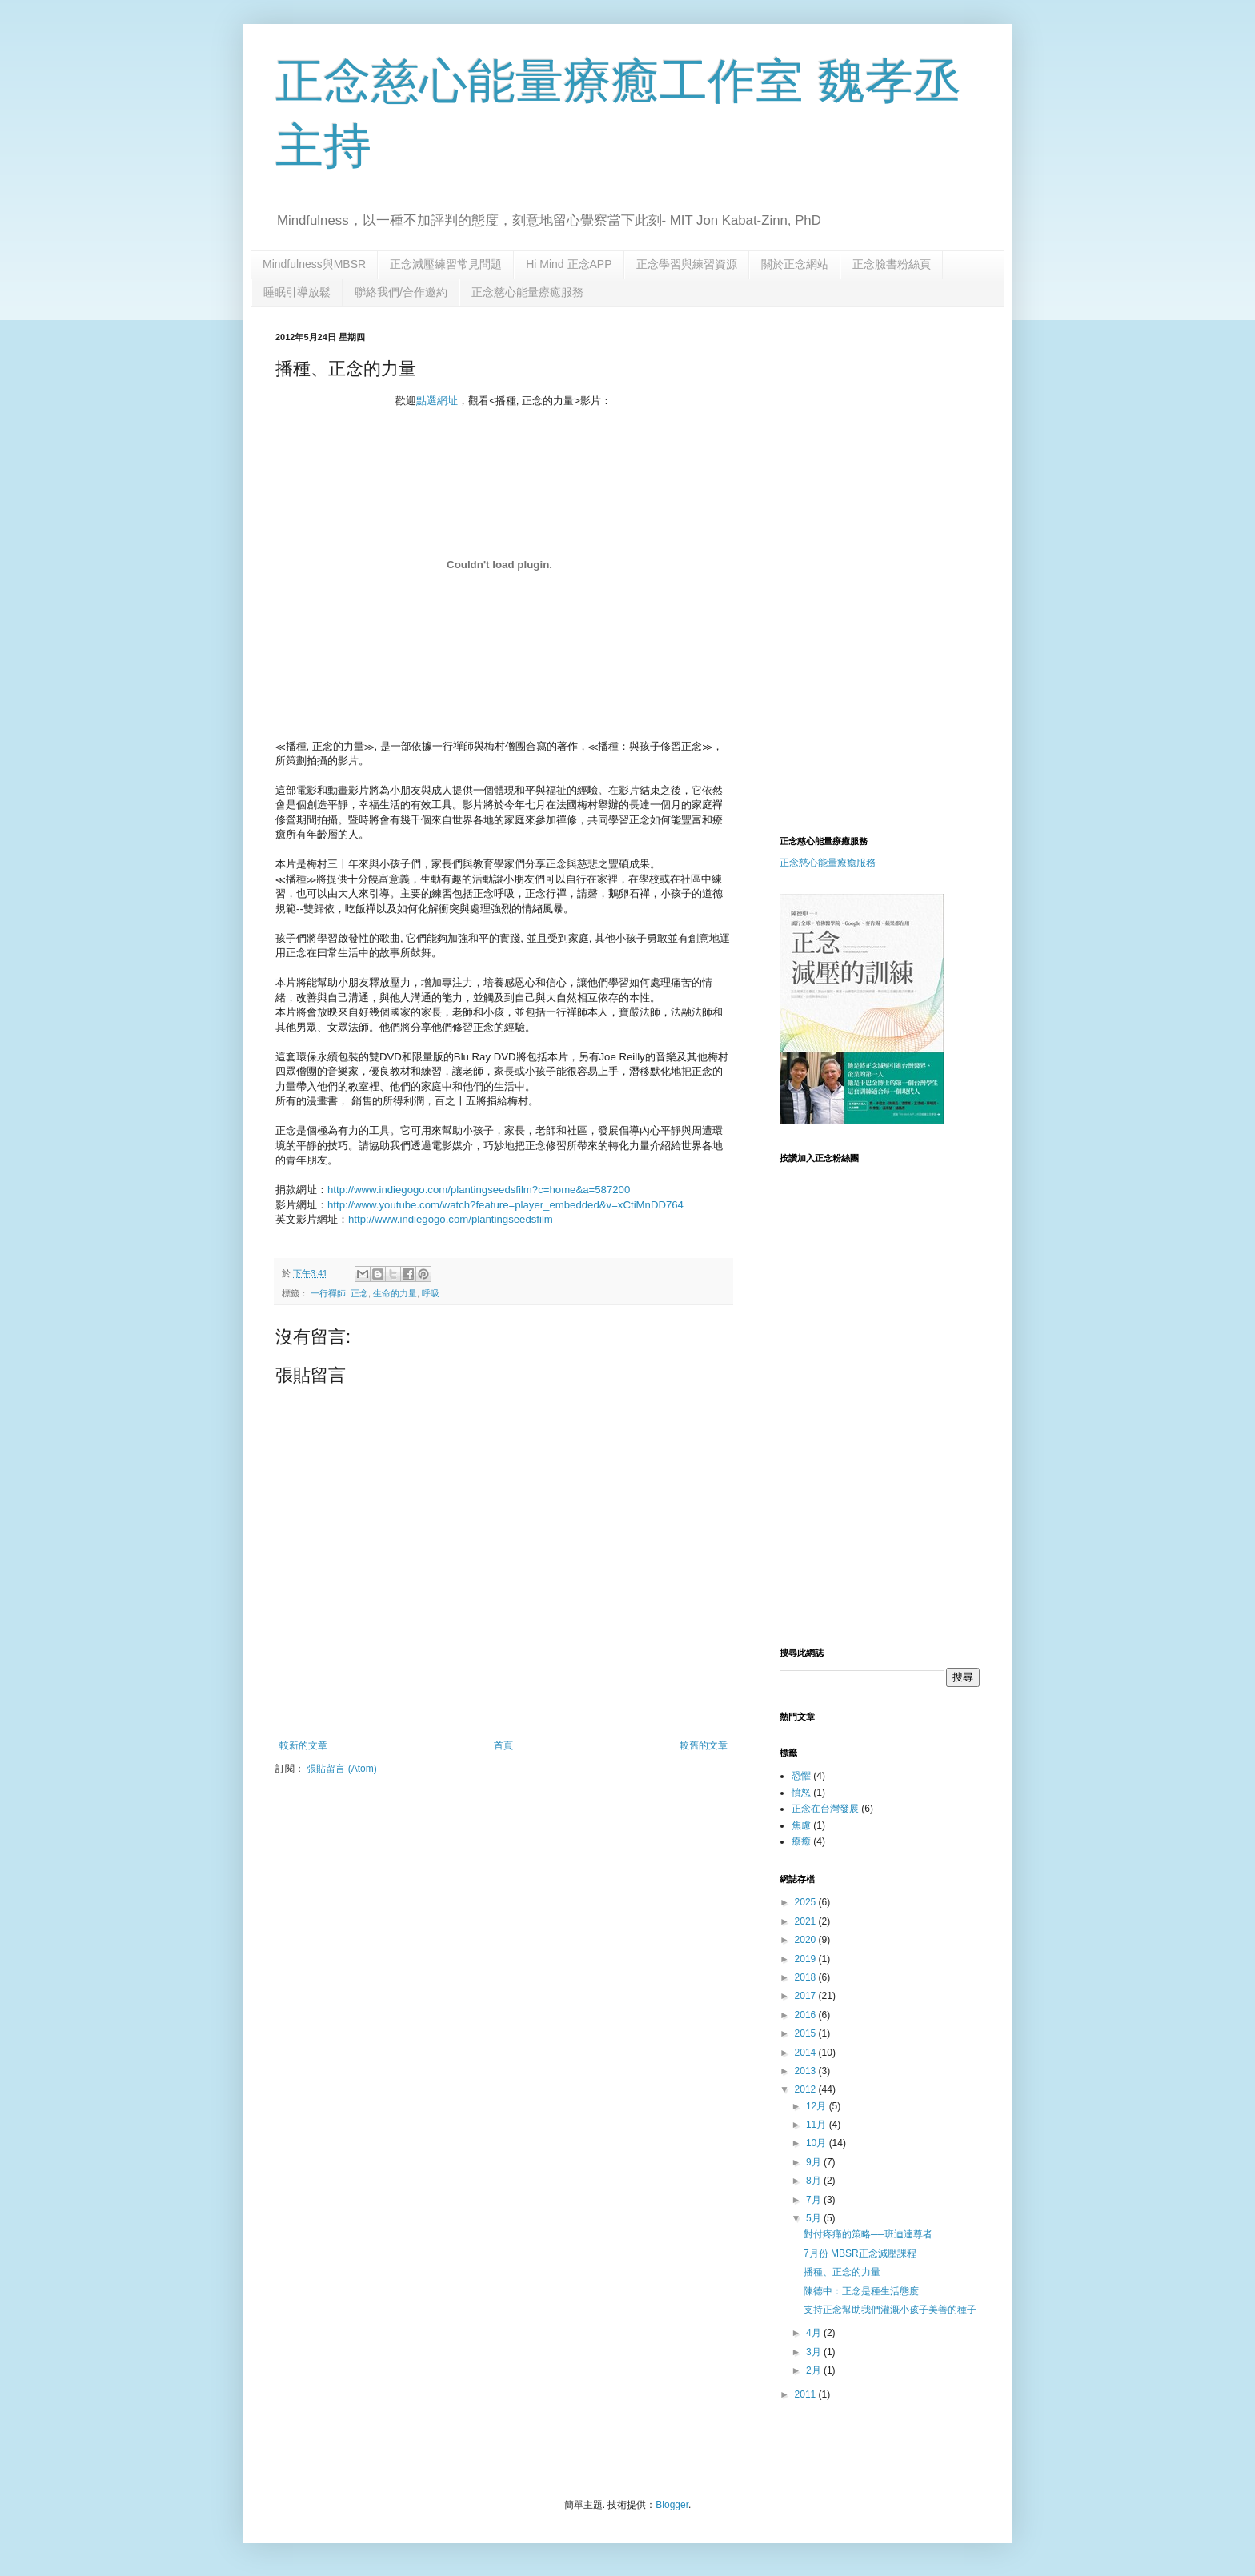  What do you see at coordinates (297, 292) in the screenshot?
I see `睡眠引導放鬆` at bounding box center [297, 292].